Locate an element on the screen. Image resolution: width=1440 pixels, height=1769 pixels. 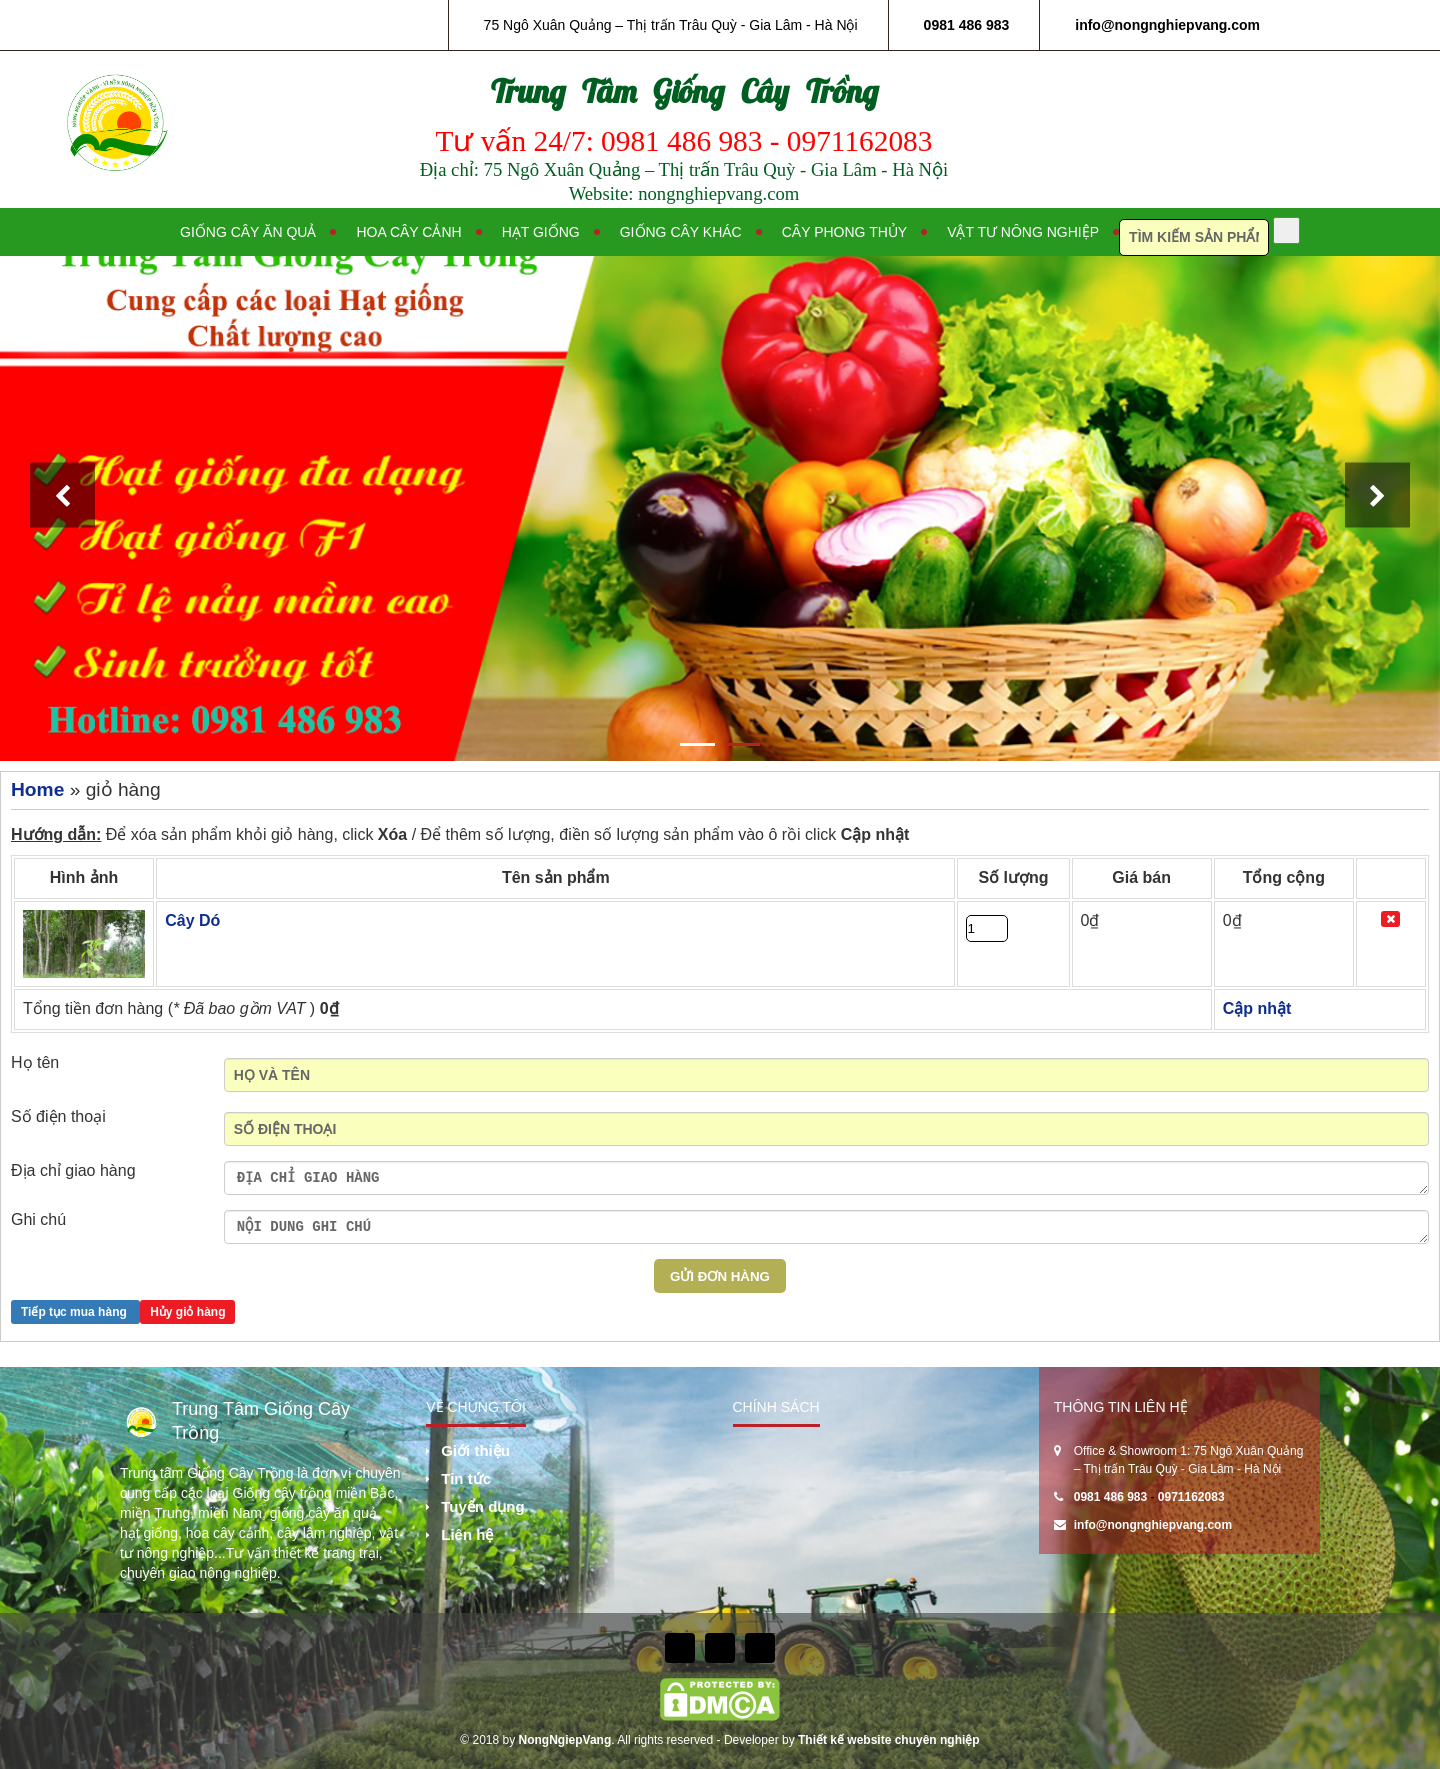
Cây phong thủy is located at coordinates (844, 232).